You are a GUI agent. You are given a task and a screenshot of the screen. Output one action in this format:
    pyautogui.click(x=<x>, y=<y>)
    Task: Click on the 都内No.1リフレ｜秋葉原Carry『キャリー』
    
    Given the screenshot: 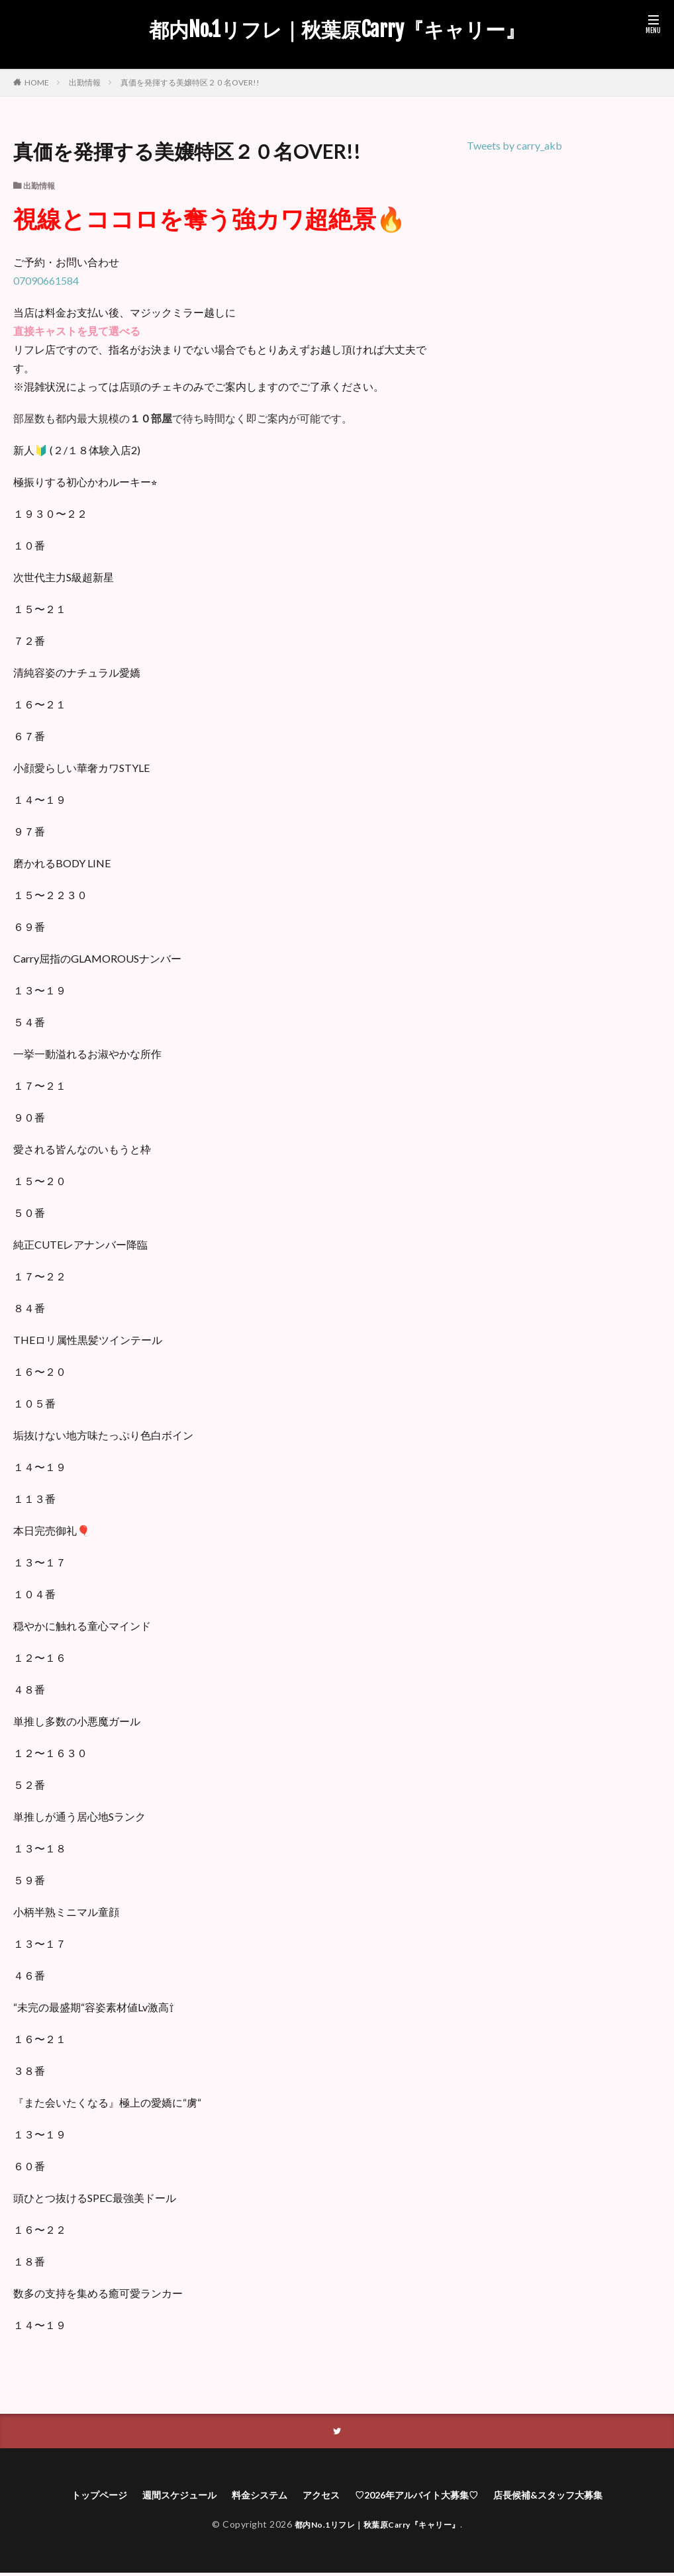 What is the action you would take?
    pyautogui.click(x=337, y=30)
    